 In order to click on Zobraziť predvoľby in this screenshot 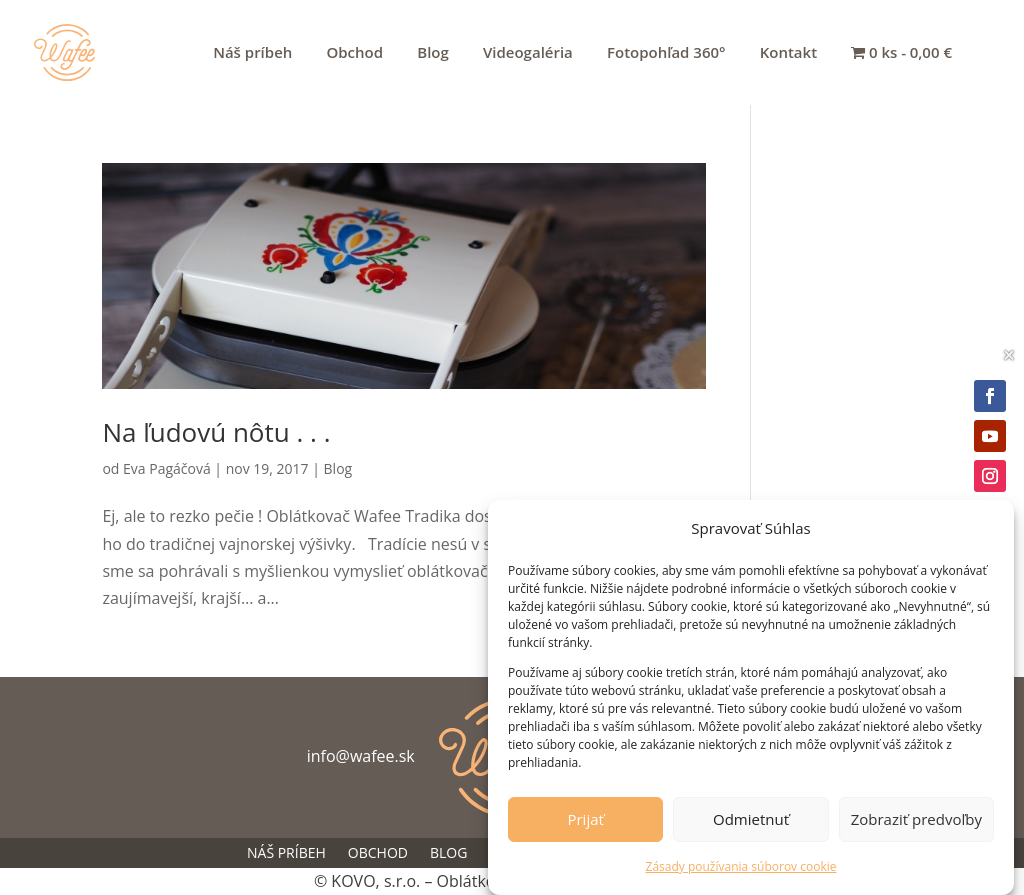, I will do `click(916, 824)`.